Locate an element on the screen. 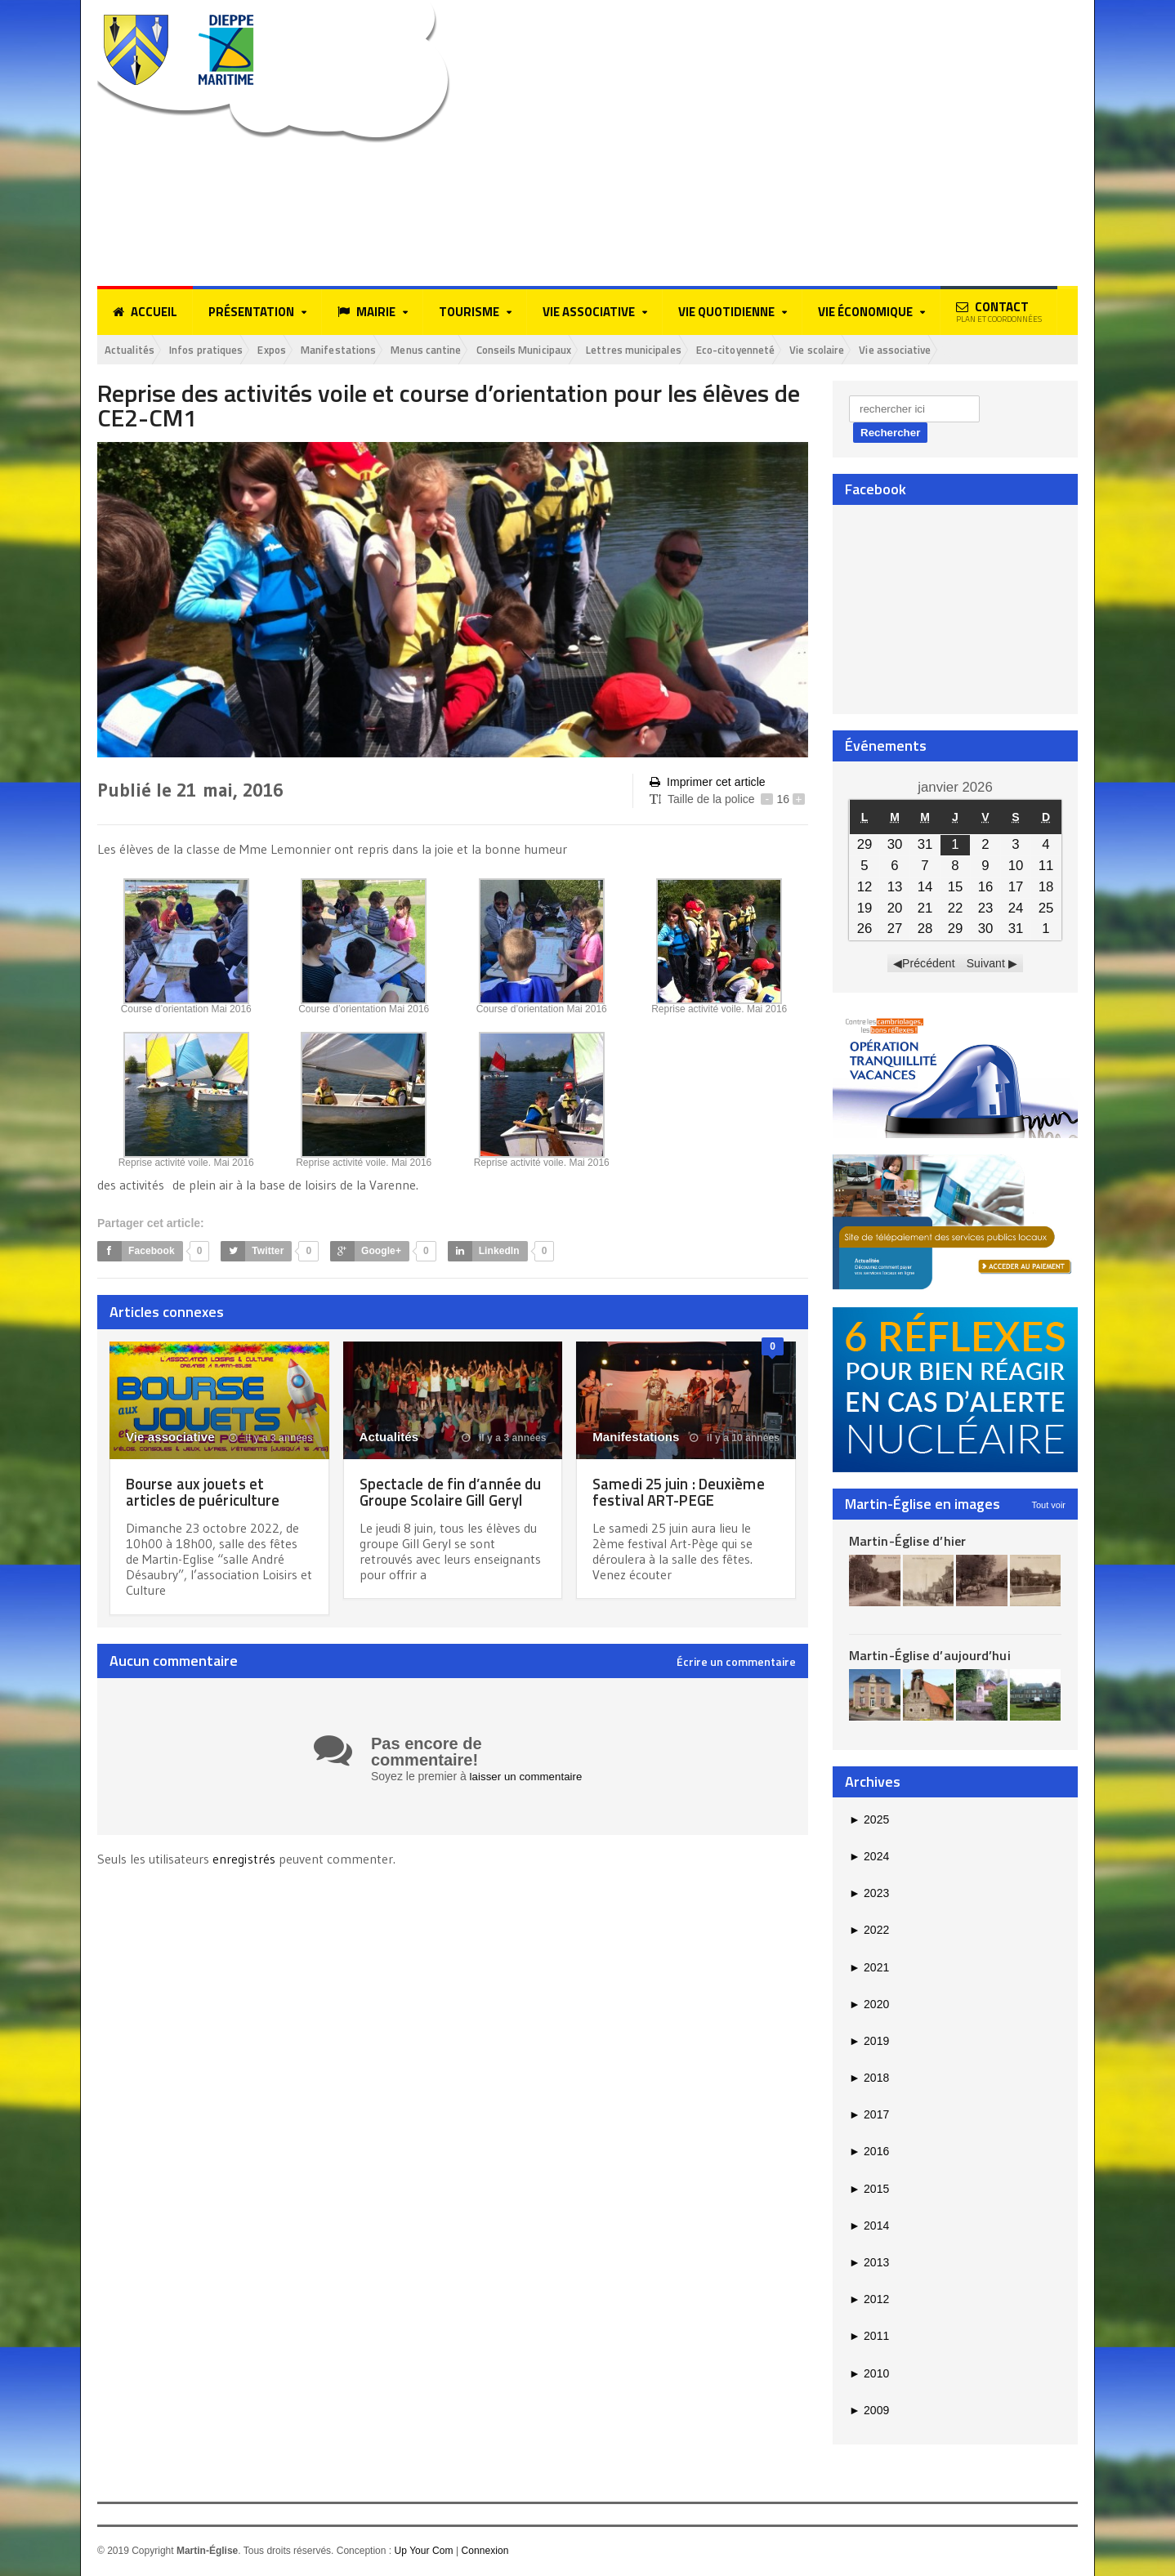 The height and width of the screenshot is (2576, 1175). Manifestations is located at coordinates (370, 350).